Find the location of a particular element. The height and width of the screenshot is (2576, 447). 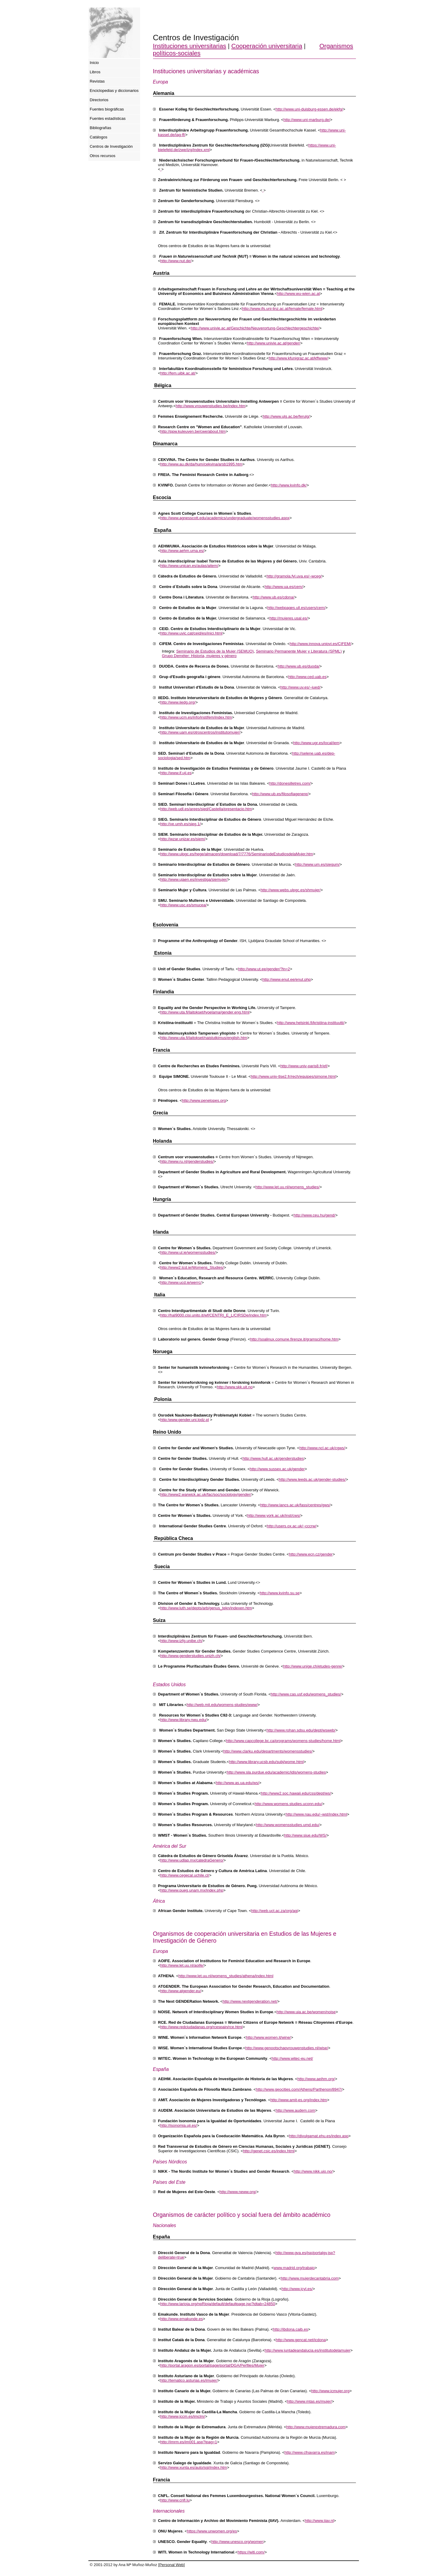

http://www.gencat.net/icdona is located at coordinates (301, 2340).